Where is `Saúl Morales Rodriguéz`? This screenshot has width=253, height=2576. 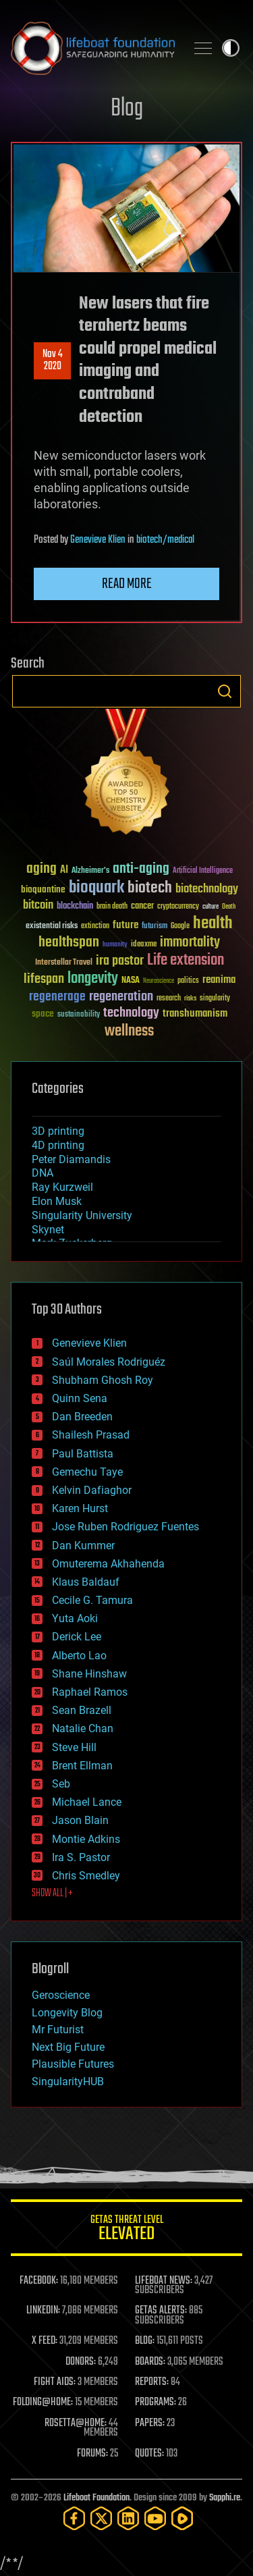
Saúl Morales Rodriguéz is located at coordinates (108, 1362).